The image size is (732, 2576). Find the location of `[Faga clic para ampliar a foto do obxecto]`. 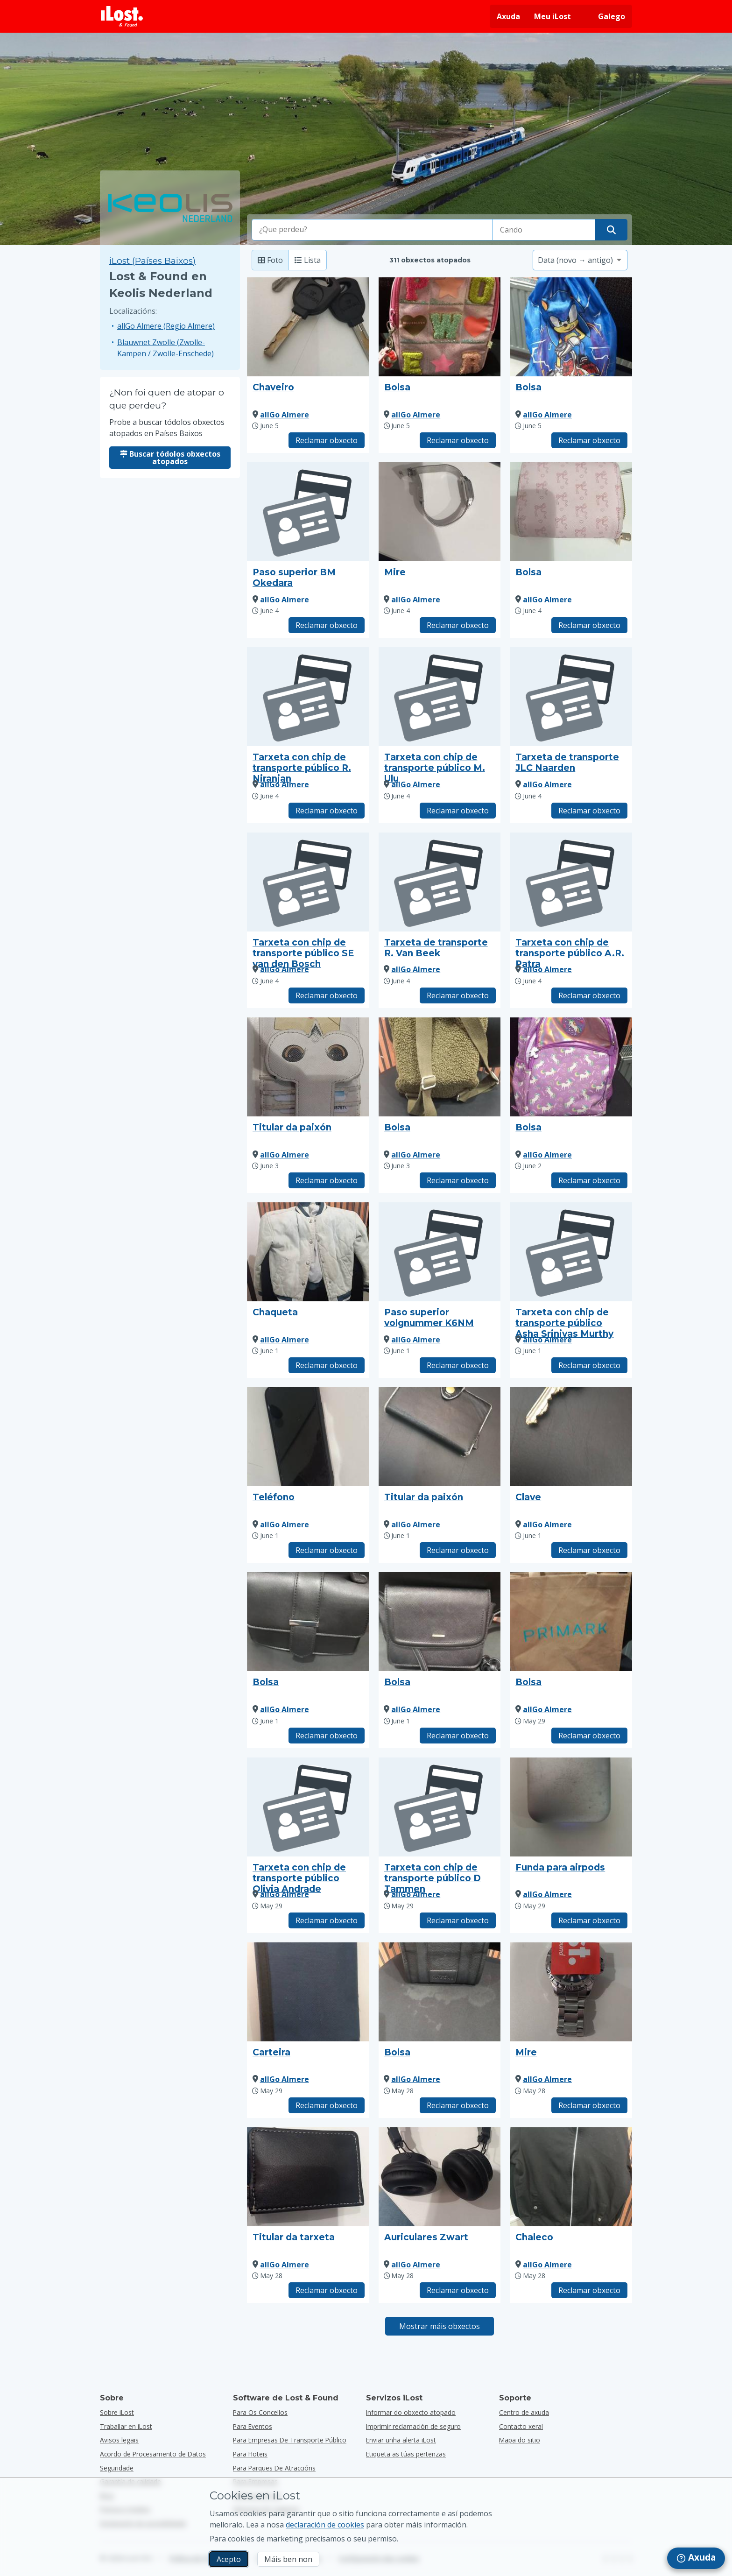

[Faga clic para ampliar a foto do obxecto] is located at coordinates (308, 326).